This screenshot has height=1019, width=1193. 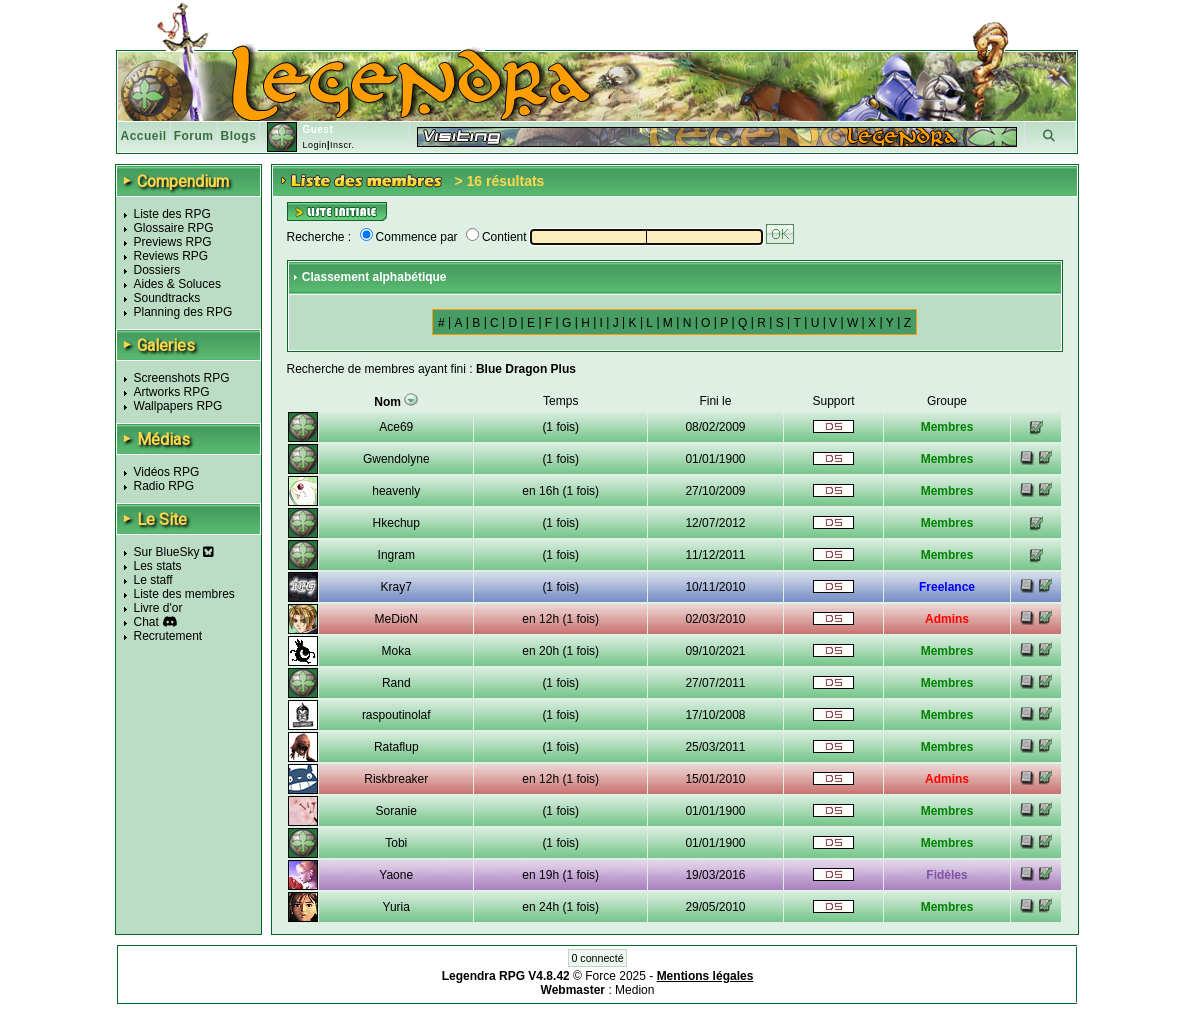 I want to click on Temps, so click(x=560, y=401).